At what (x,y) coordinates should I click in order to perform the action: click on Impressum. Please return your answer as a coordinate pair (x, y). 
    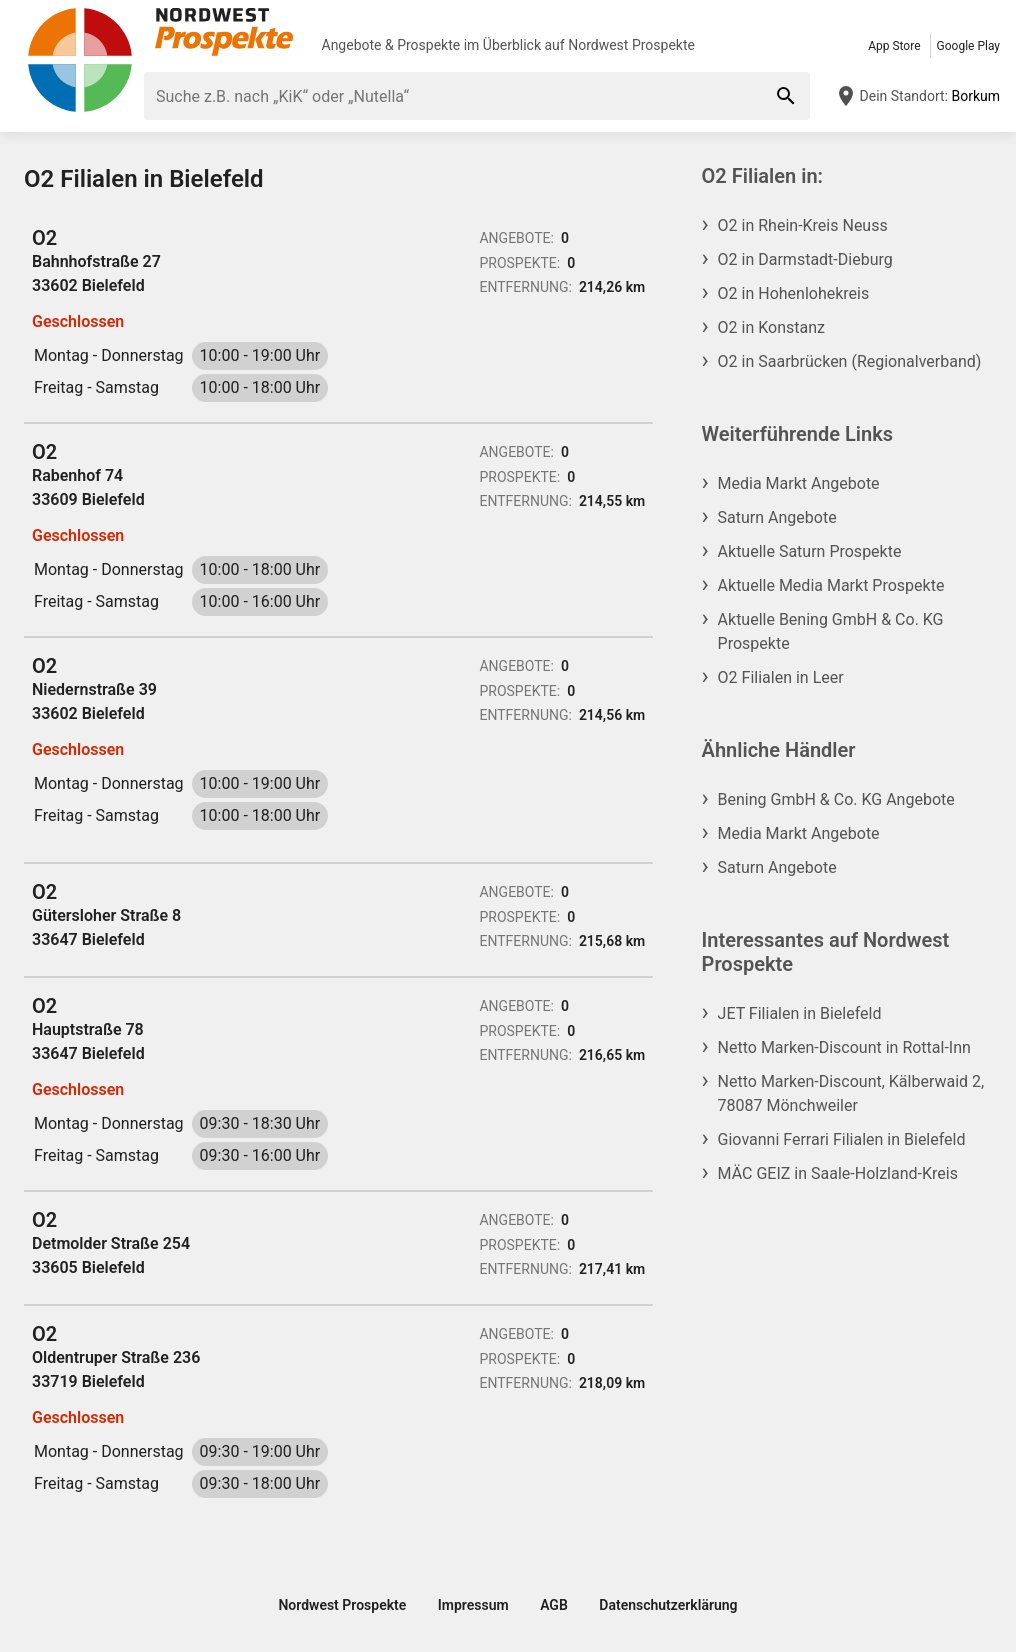
    Looking at the image, I should click on (473, 1605).